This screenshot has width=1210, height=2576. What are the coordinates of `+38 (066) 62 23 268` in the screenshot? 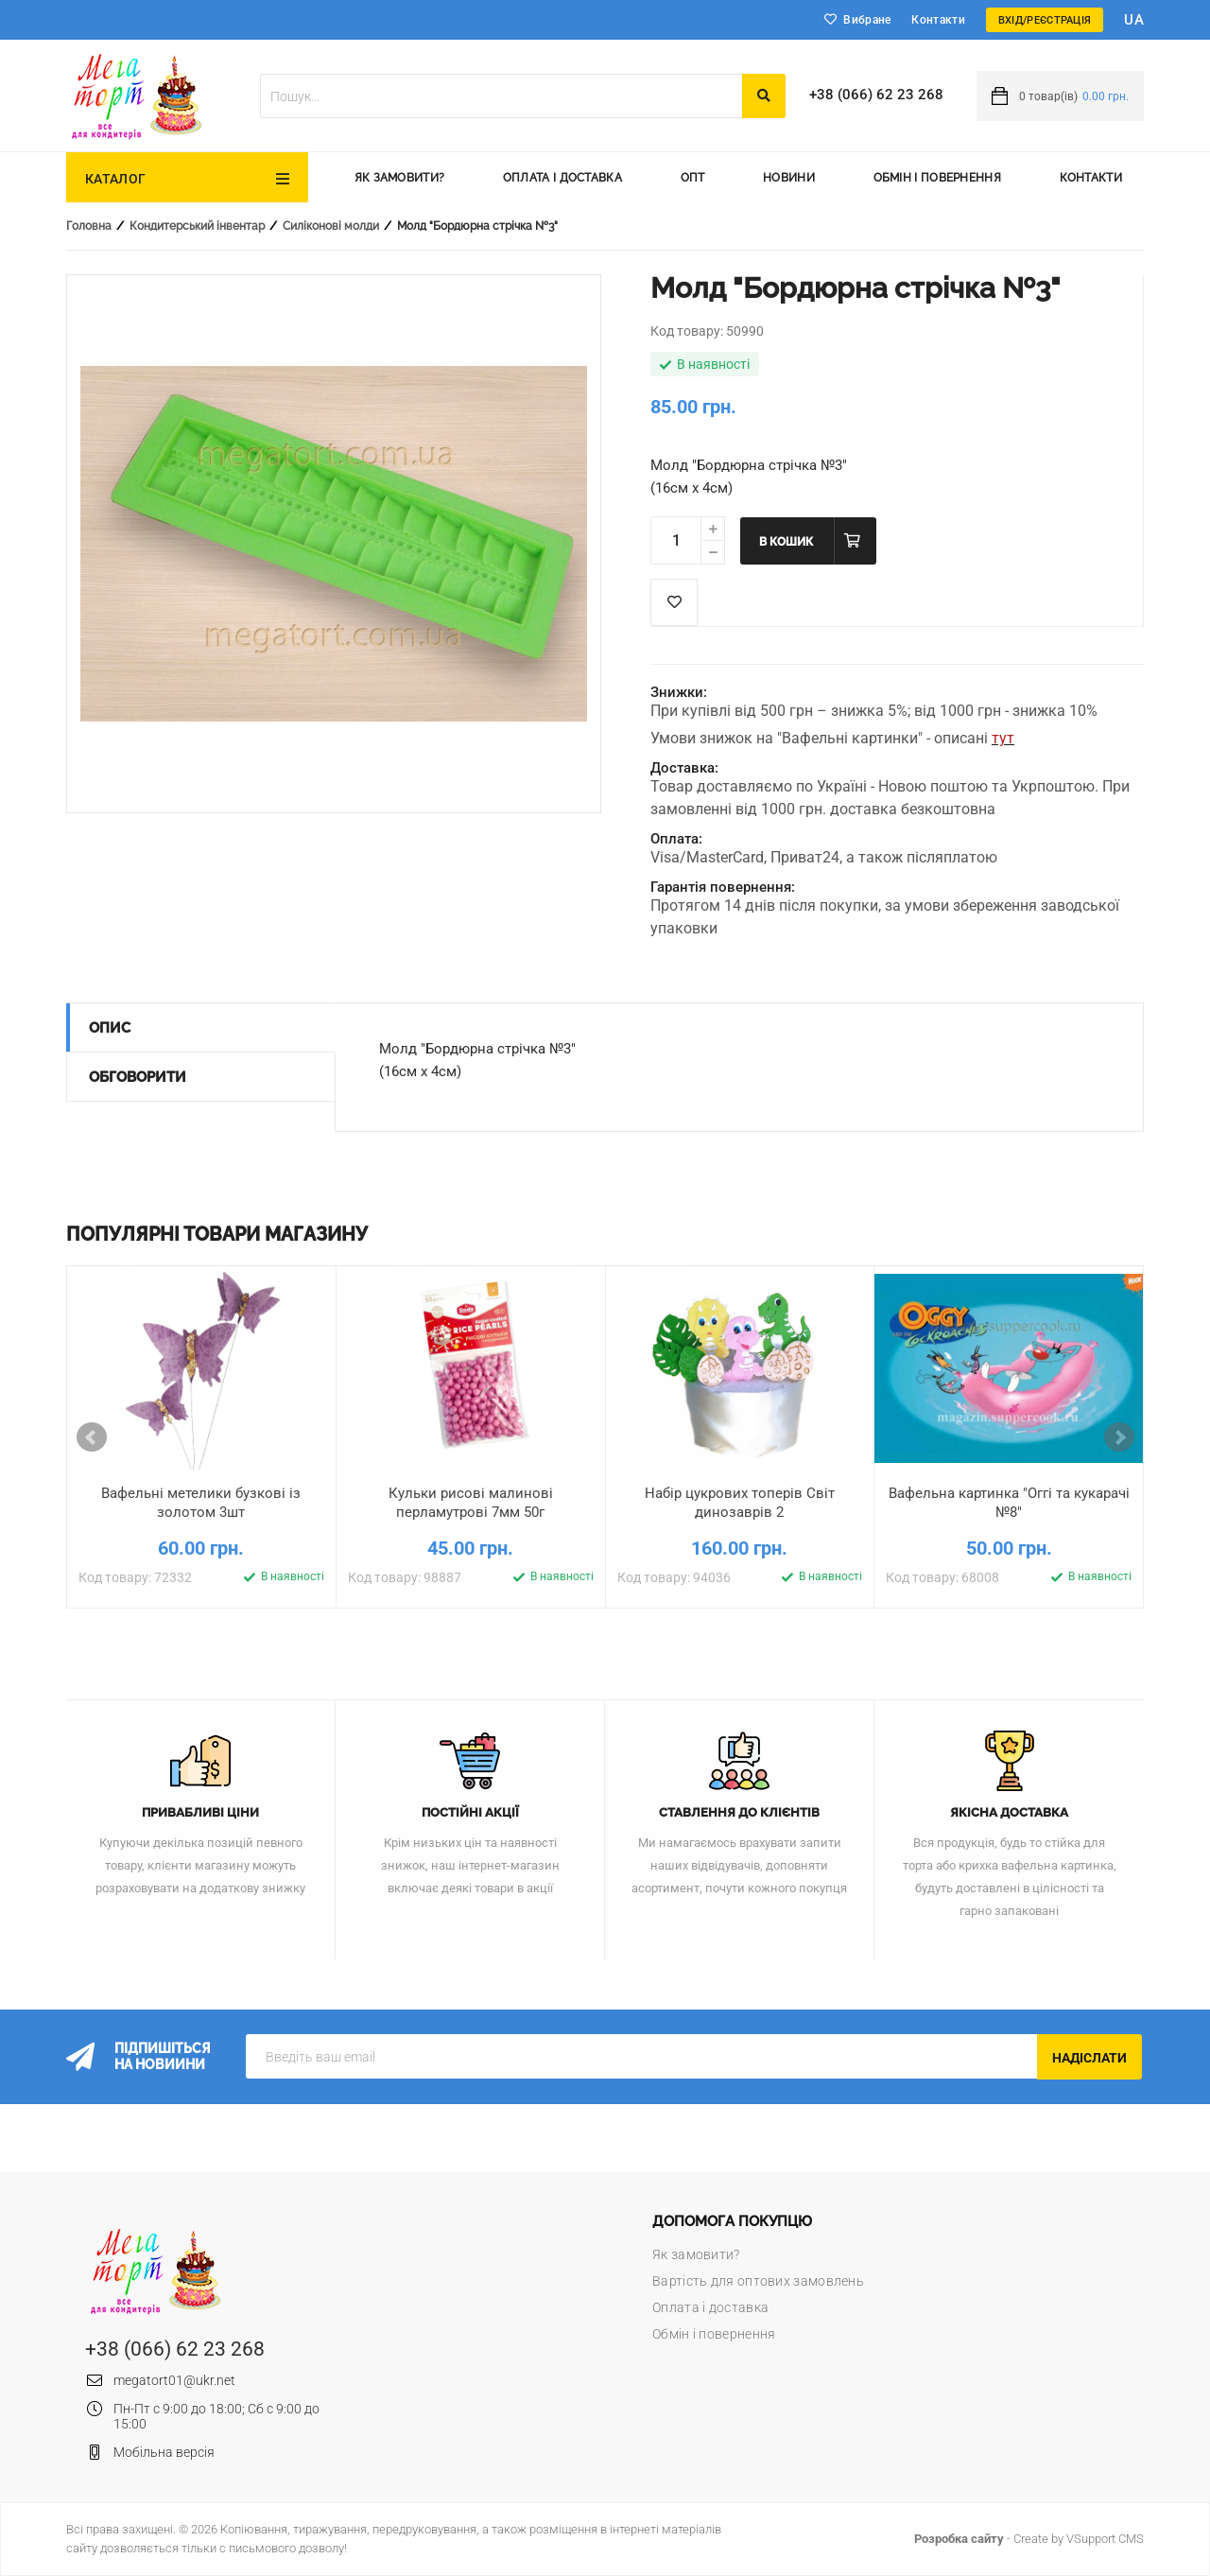 It's located at (876, 94).